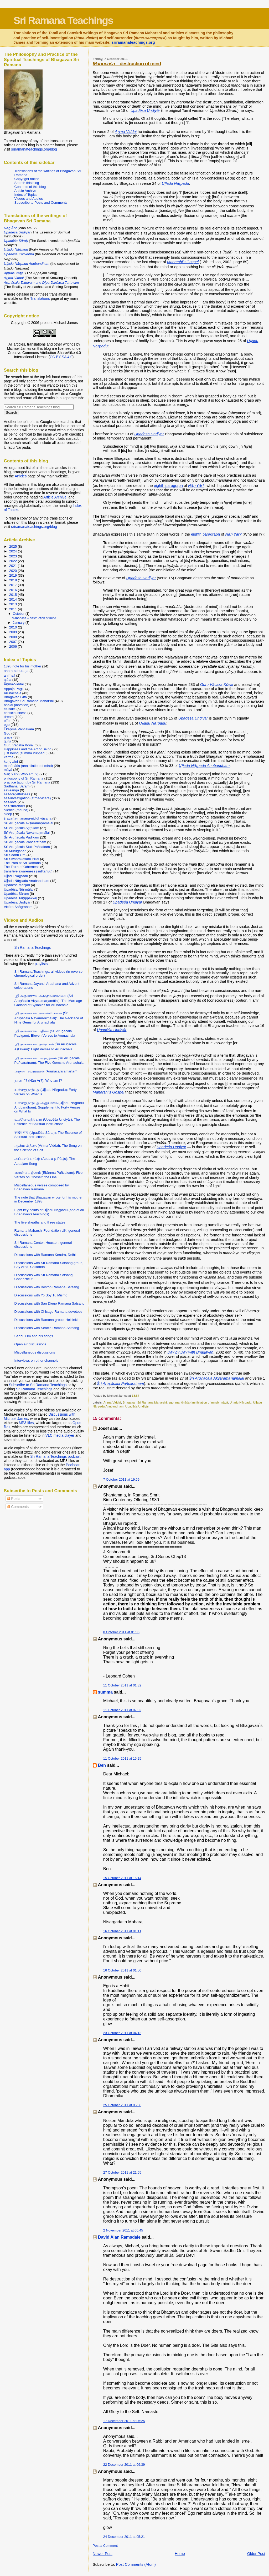 This screenshot has width=269, height=2576. I want to click on The Path of Sri Ramana, so click(22, 863).